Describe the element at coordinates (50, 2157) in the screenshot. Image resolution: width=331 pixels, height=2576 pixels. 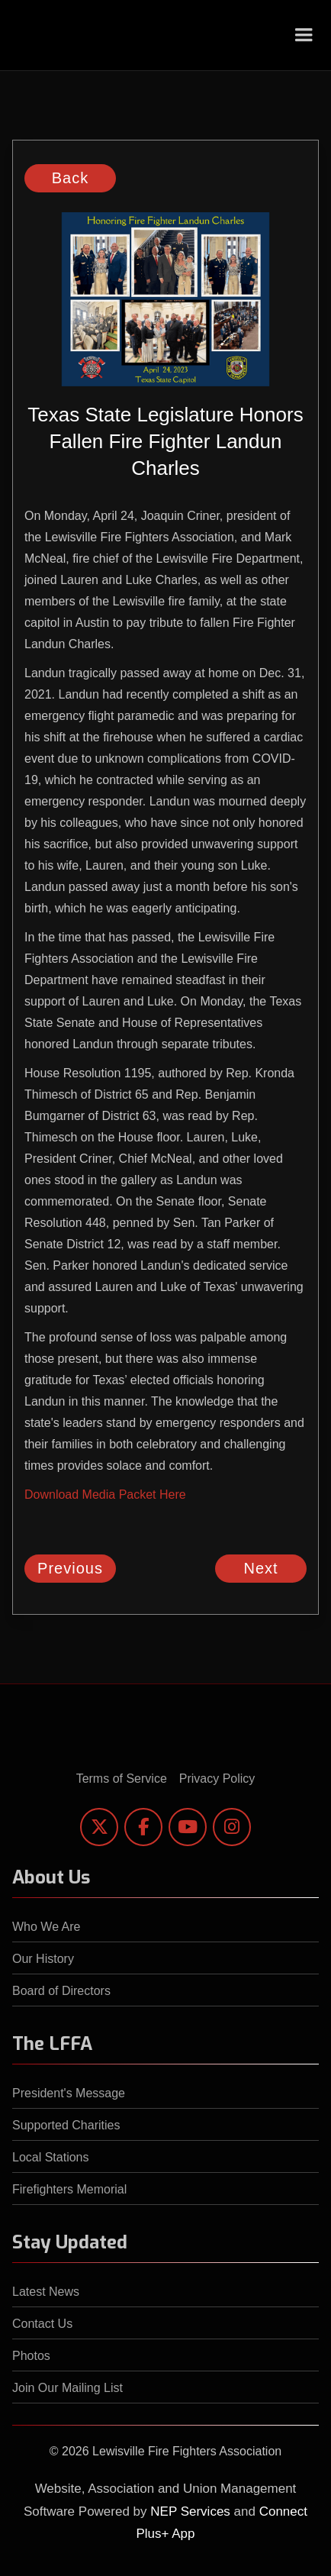
I see `Local Stations` at that location.